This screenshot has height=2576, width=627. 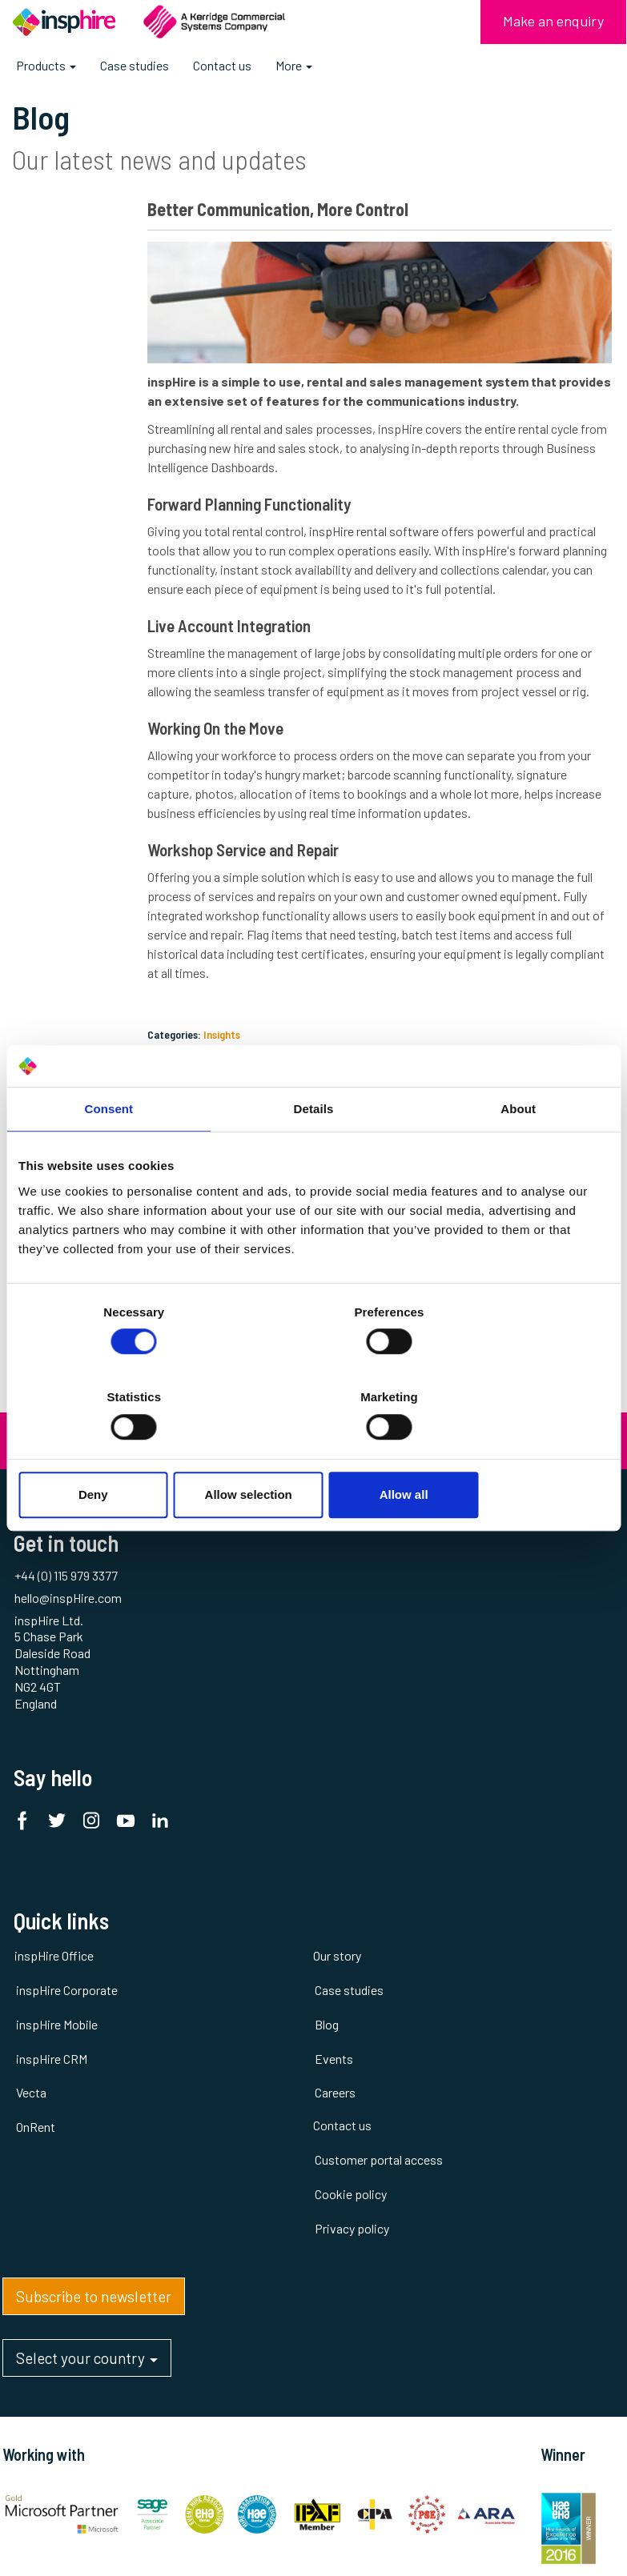 I want to click on Awards, so click(x=51, y=303).